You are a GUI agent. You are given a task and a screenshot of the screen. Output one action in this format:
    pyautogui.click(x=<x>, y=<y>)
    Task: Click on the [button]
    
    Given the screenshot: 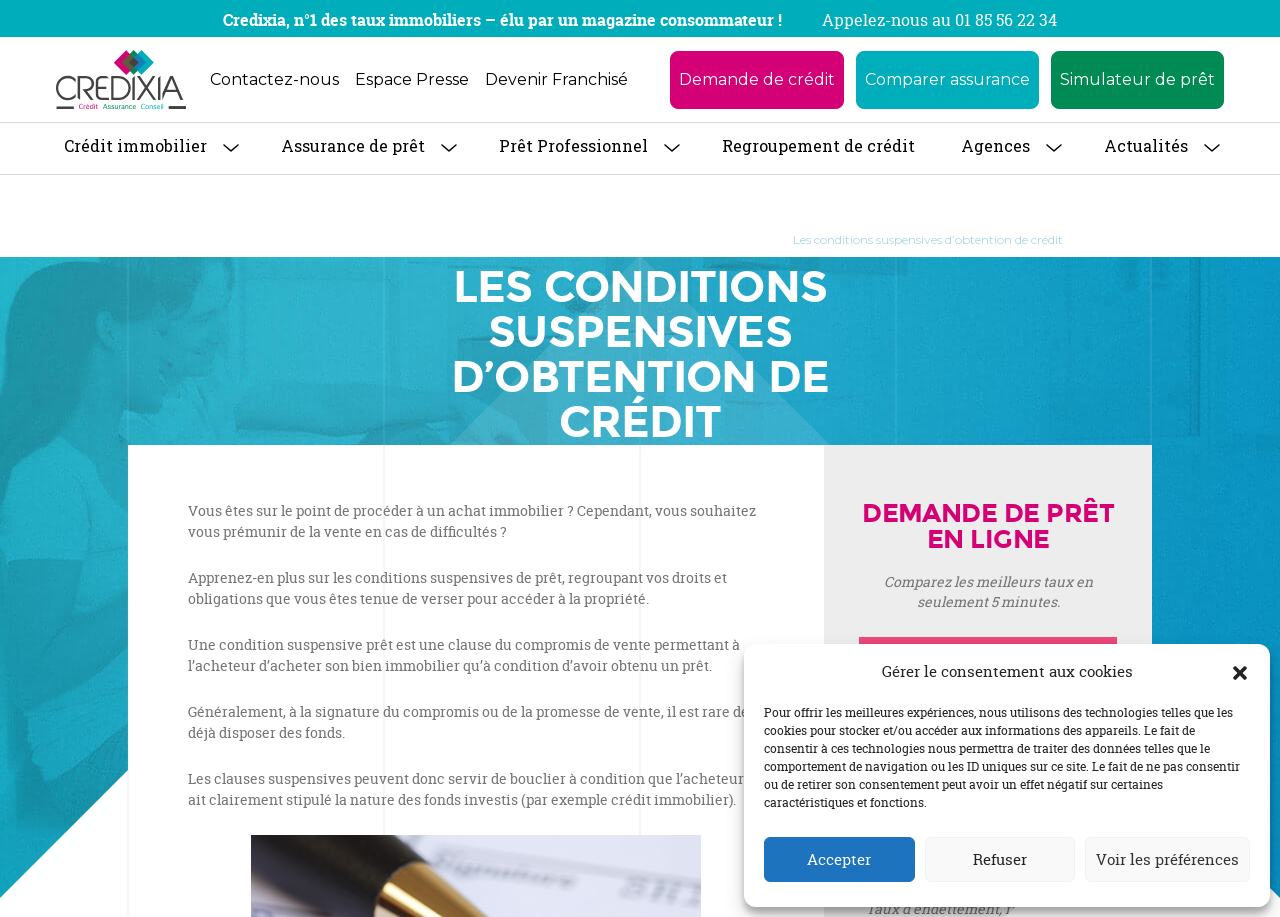 What is the action you would take?
    pyautogui.click(x=1240, y=672)
    